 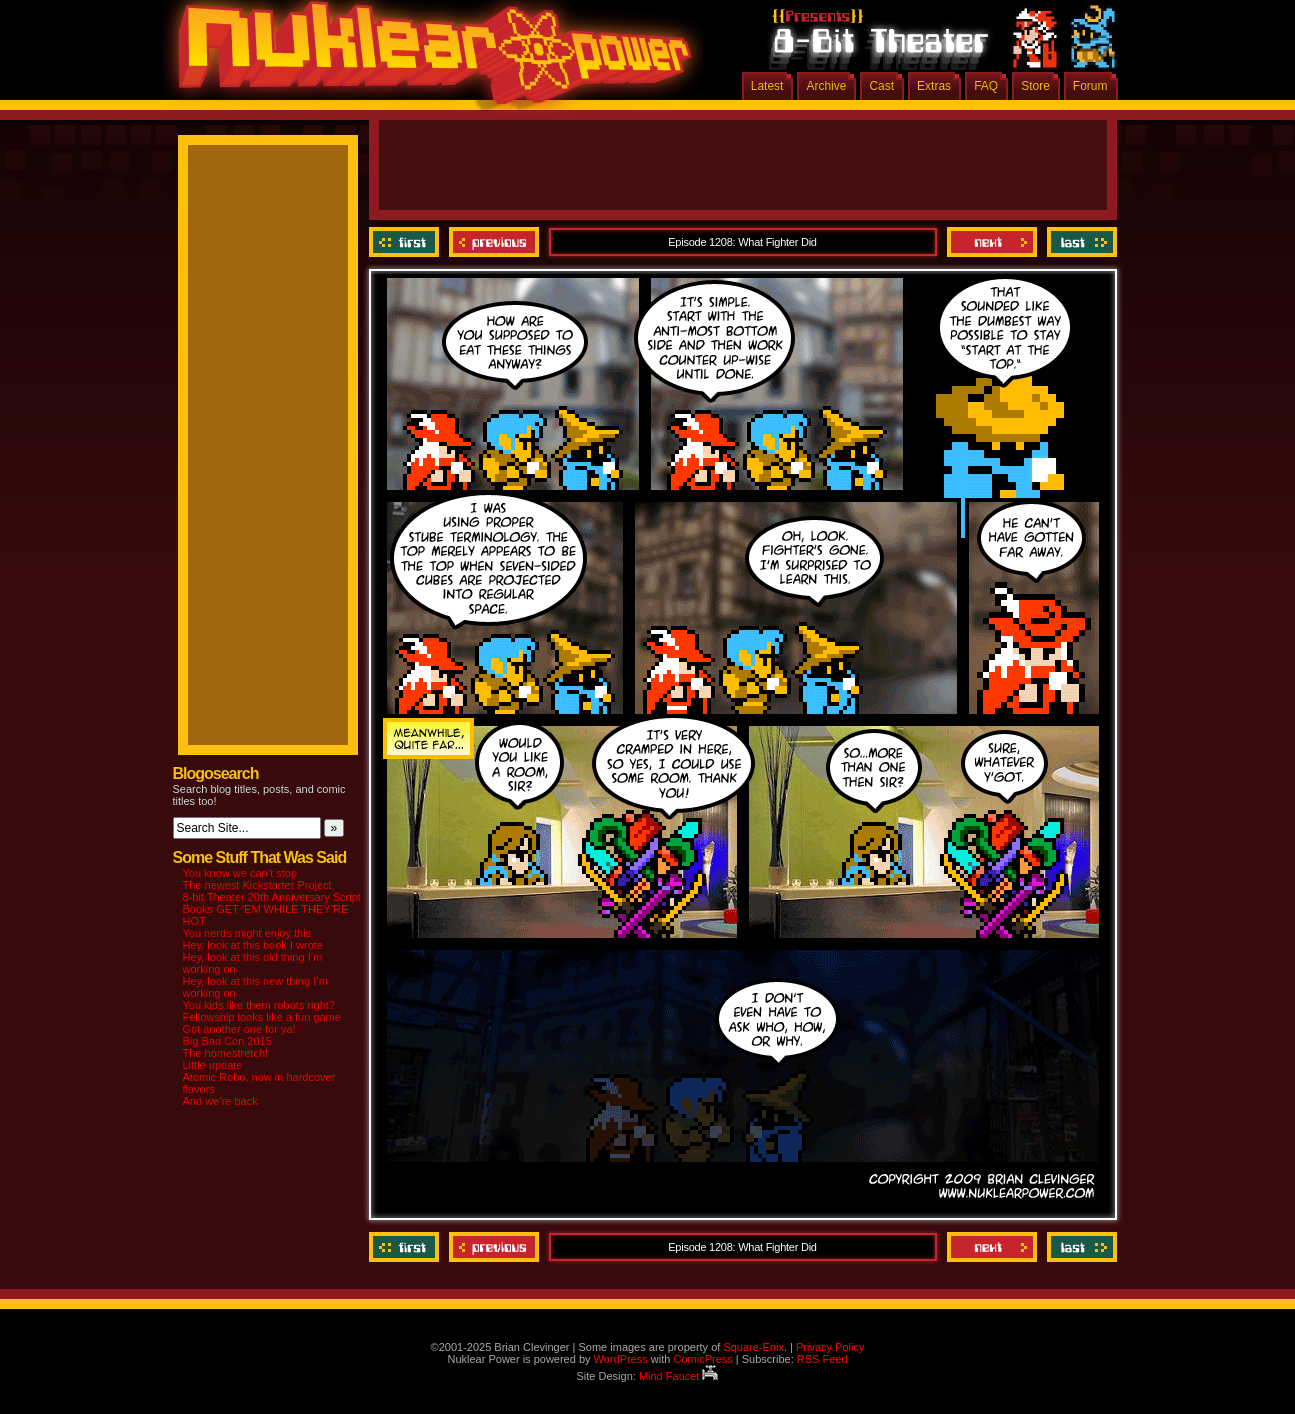 What do you see at coordinates (220, 1101) in the screenshot?
I see `And we’re back` at bounding box center [220, 1101].